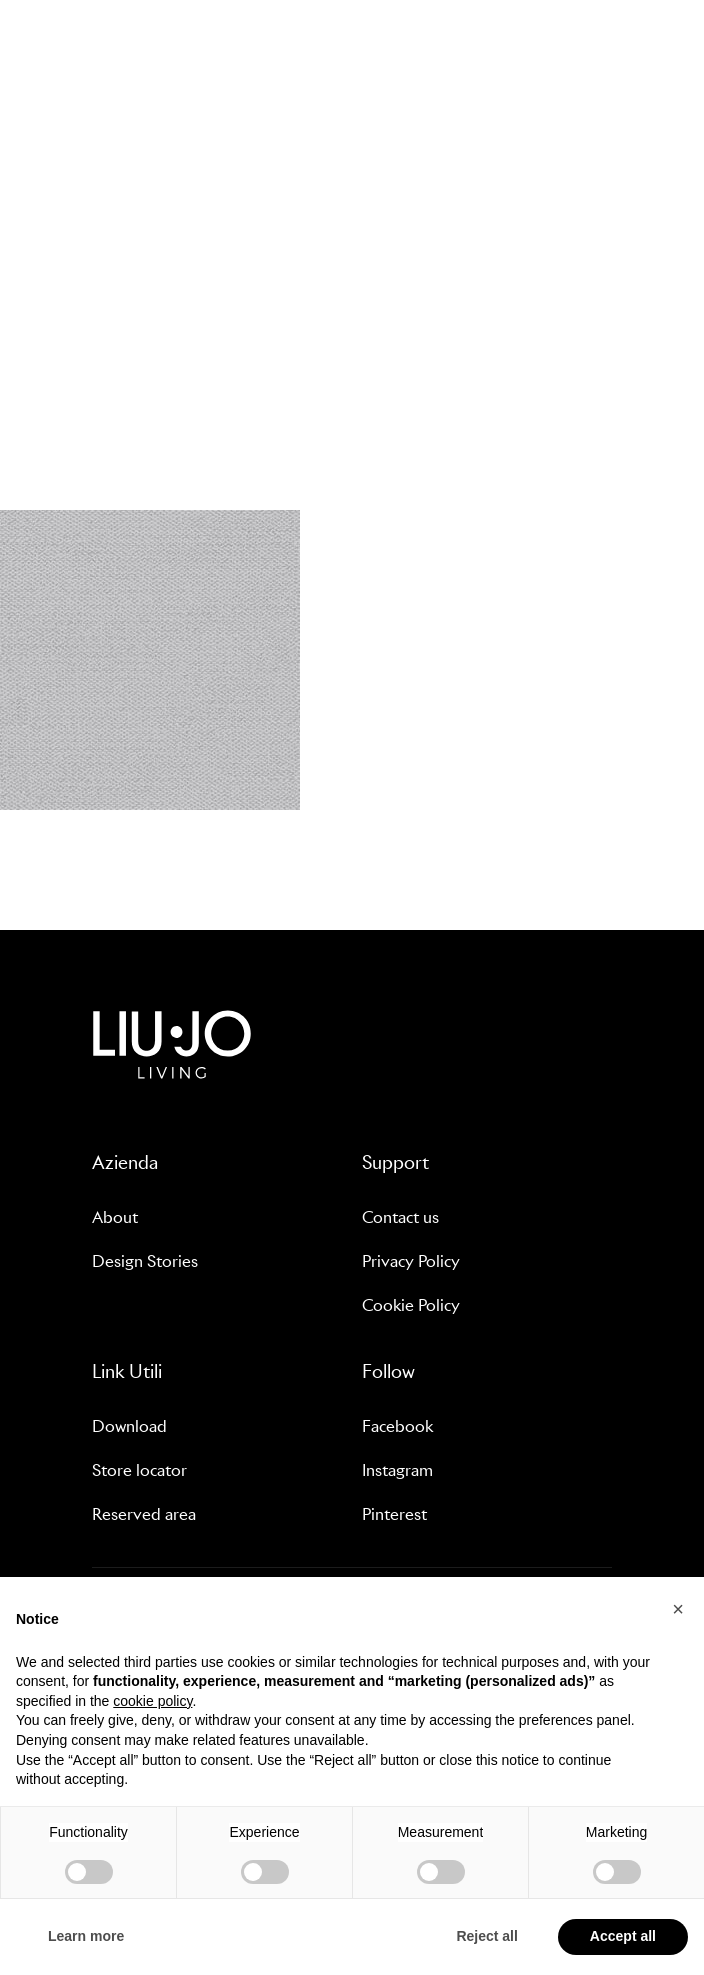 The image size is (704, 1975). I want to click on Pinterest, so click(394, 1514).